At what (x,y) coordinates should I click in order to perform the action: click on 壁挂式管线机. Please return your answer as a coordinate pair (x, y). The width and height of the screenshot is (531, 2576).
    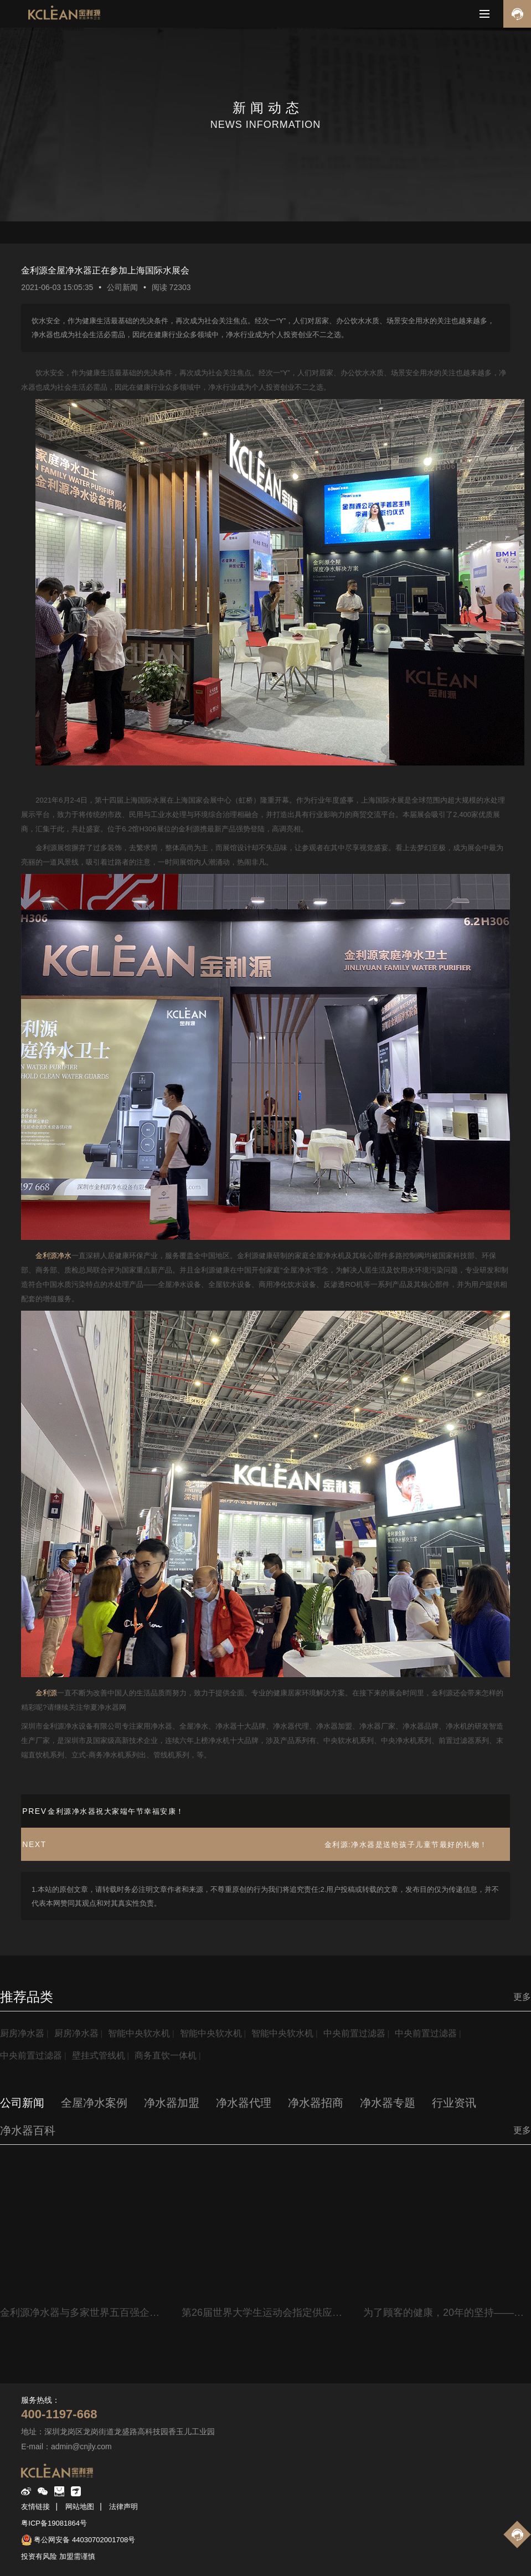
    Looking at the image, I should click on (98, 2055).